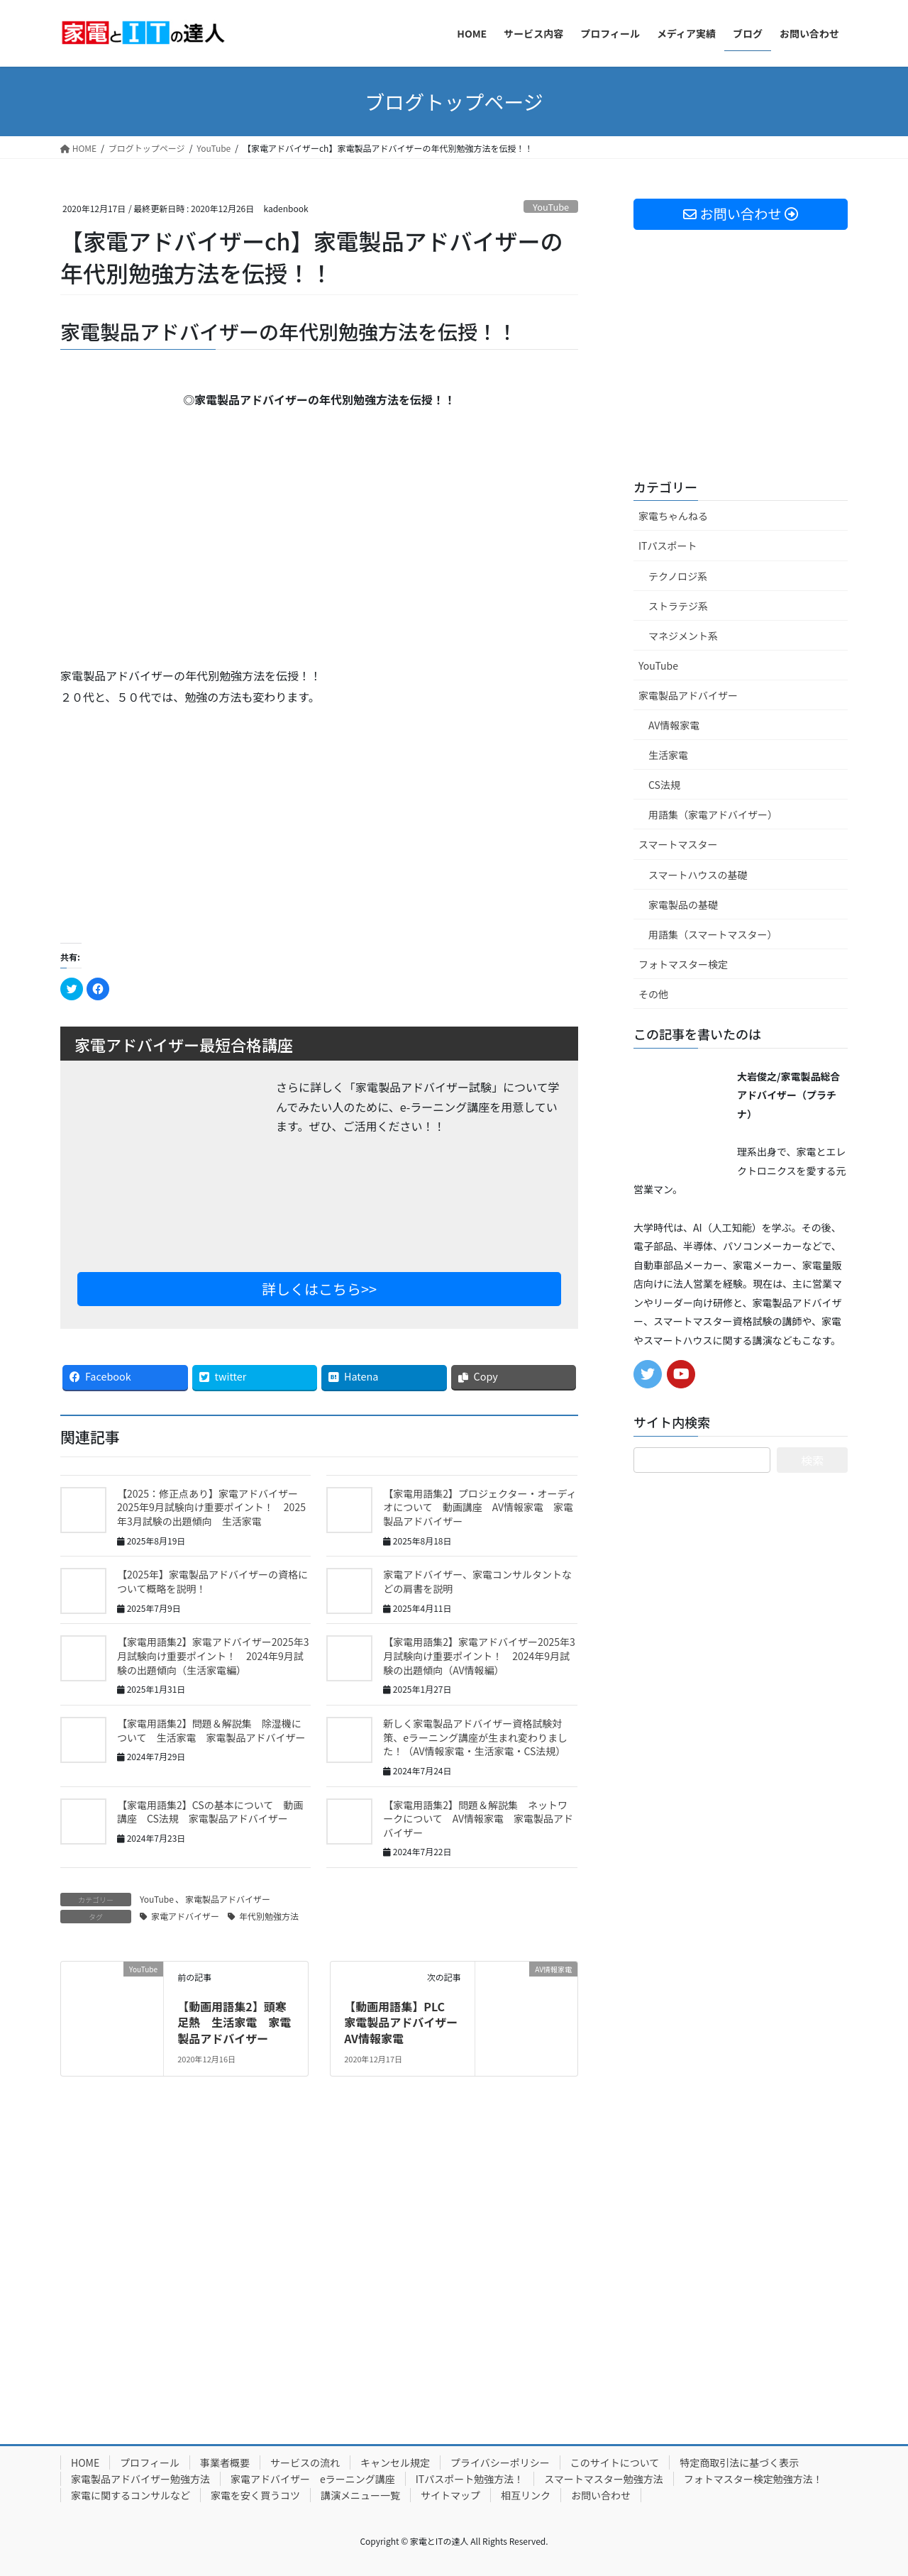 The image size is (908, 2576). I want to click on キャンセル規定, so click(395, 2462).